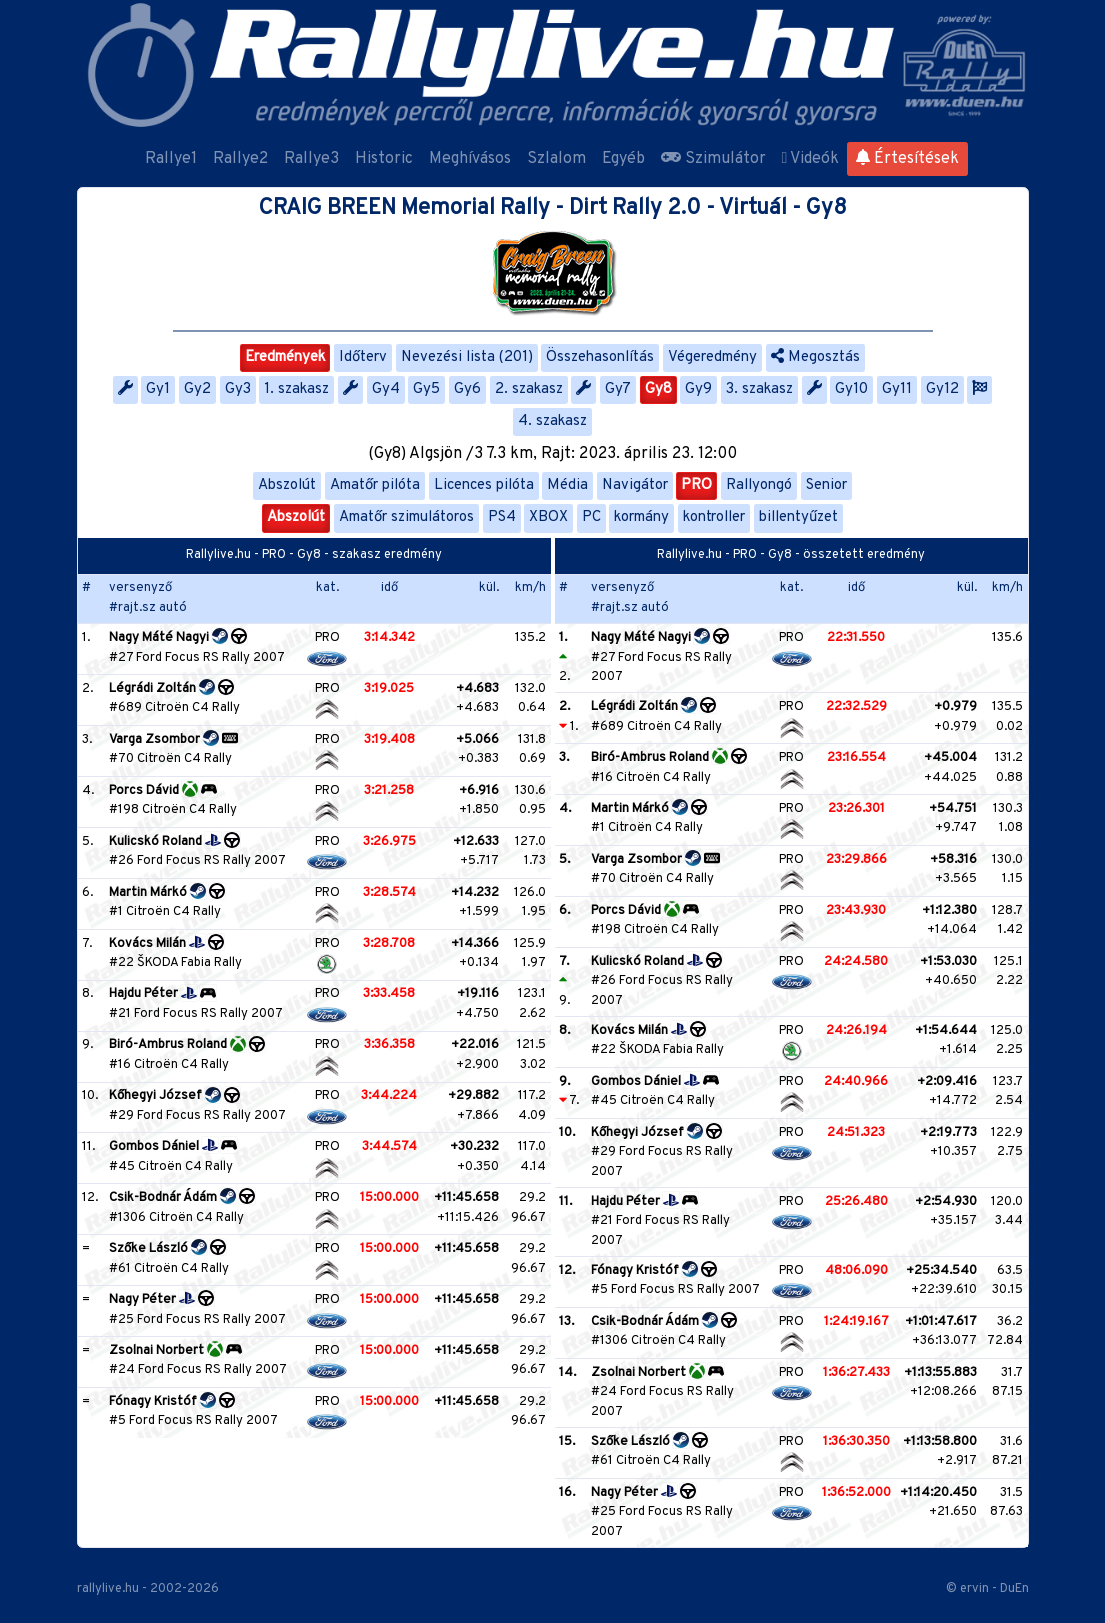 The image size is (1105, 1623). Describe the element at coordinates (384, 159) in the screenshot. I see `Historic` at that location.